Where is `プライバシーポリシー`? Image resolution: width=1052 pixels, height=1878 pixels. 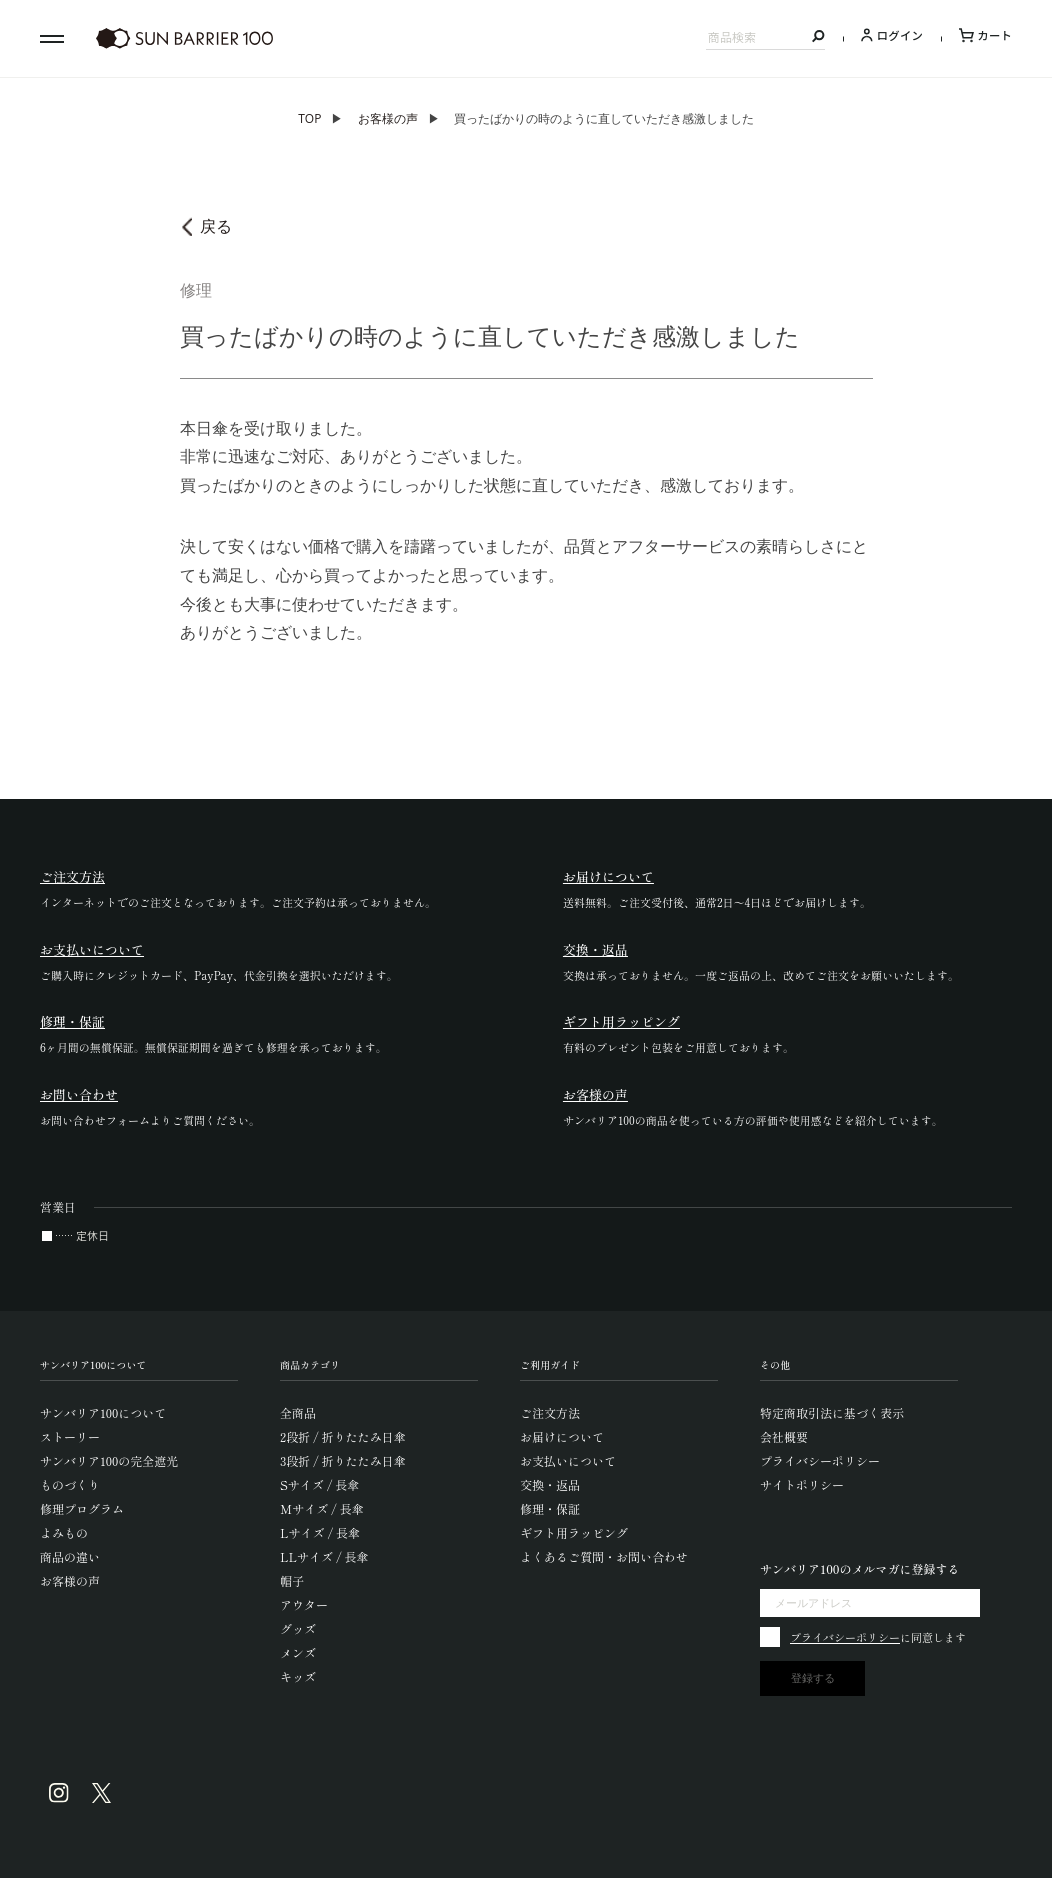
プライバシーポリシー is located at coordinates (820, 1460).